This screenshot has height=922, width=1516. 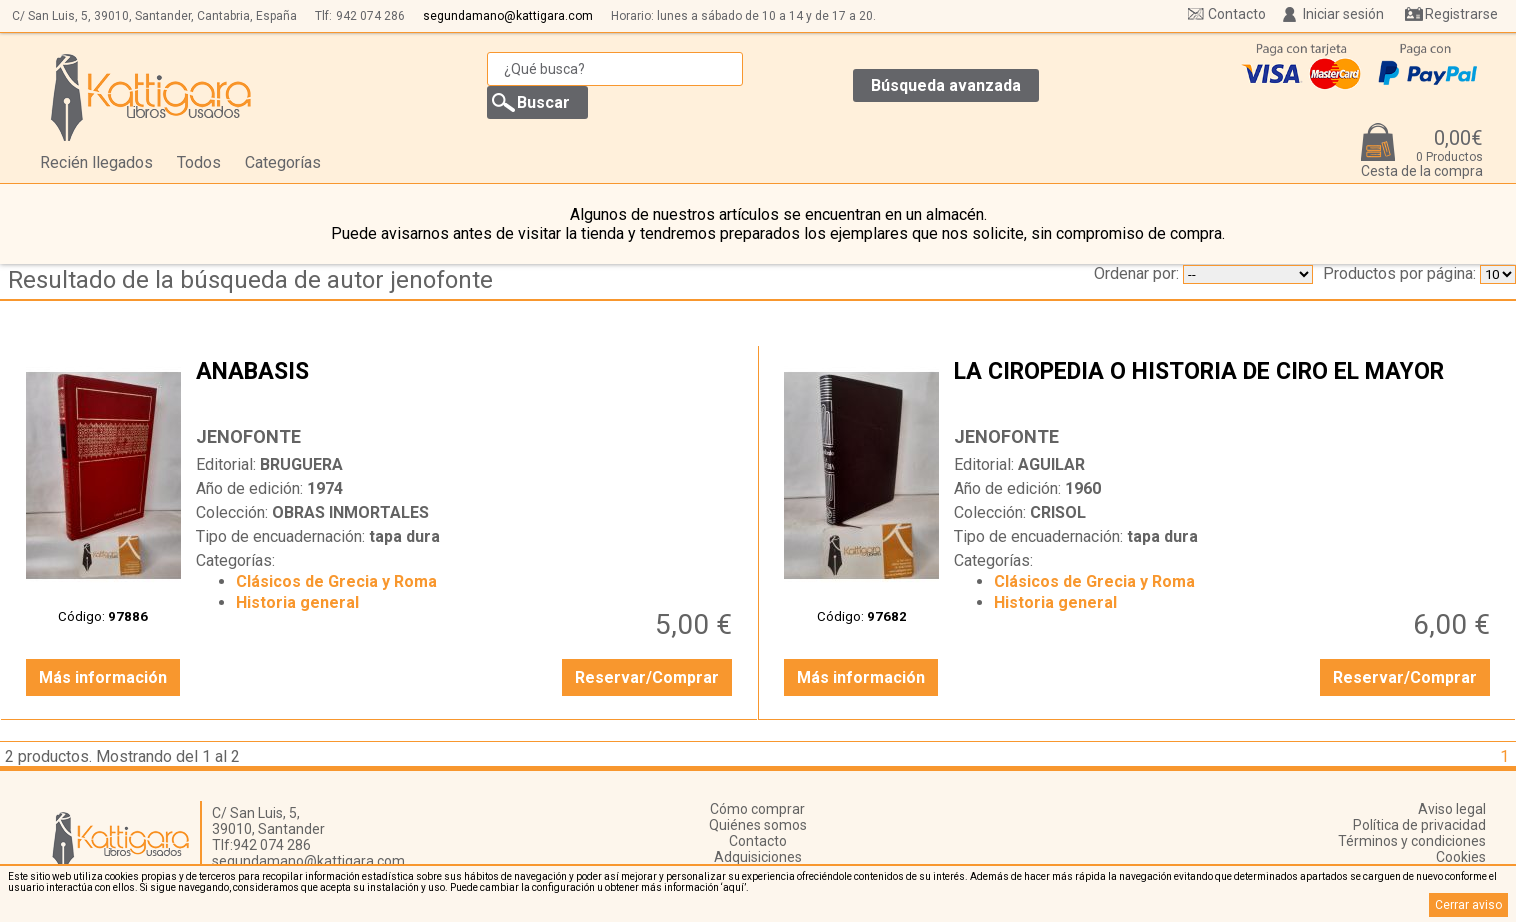 I want to click on Aviso legal, so click(x=1452, y=809).